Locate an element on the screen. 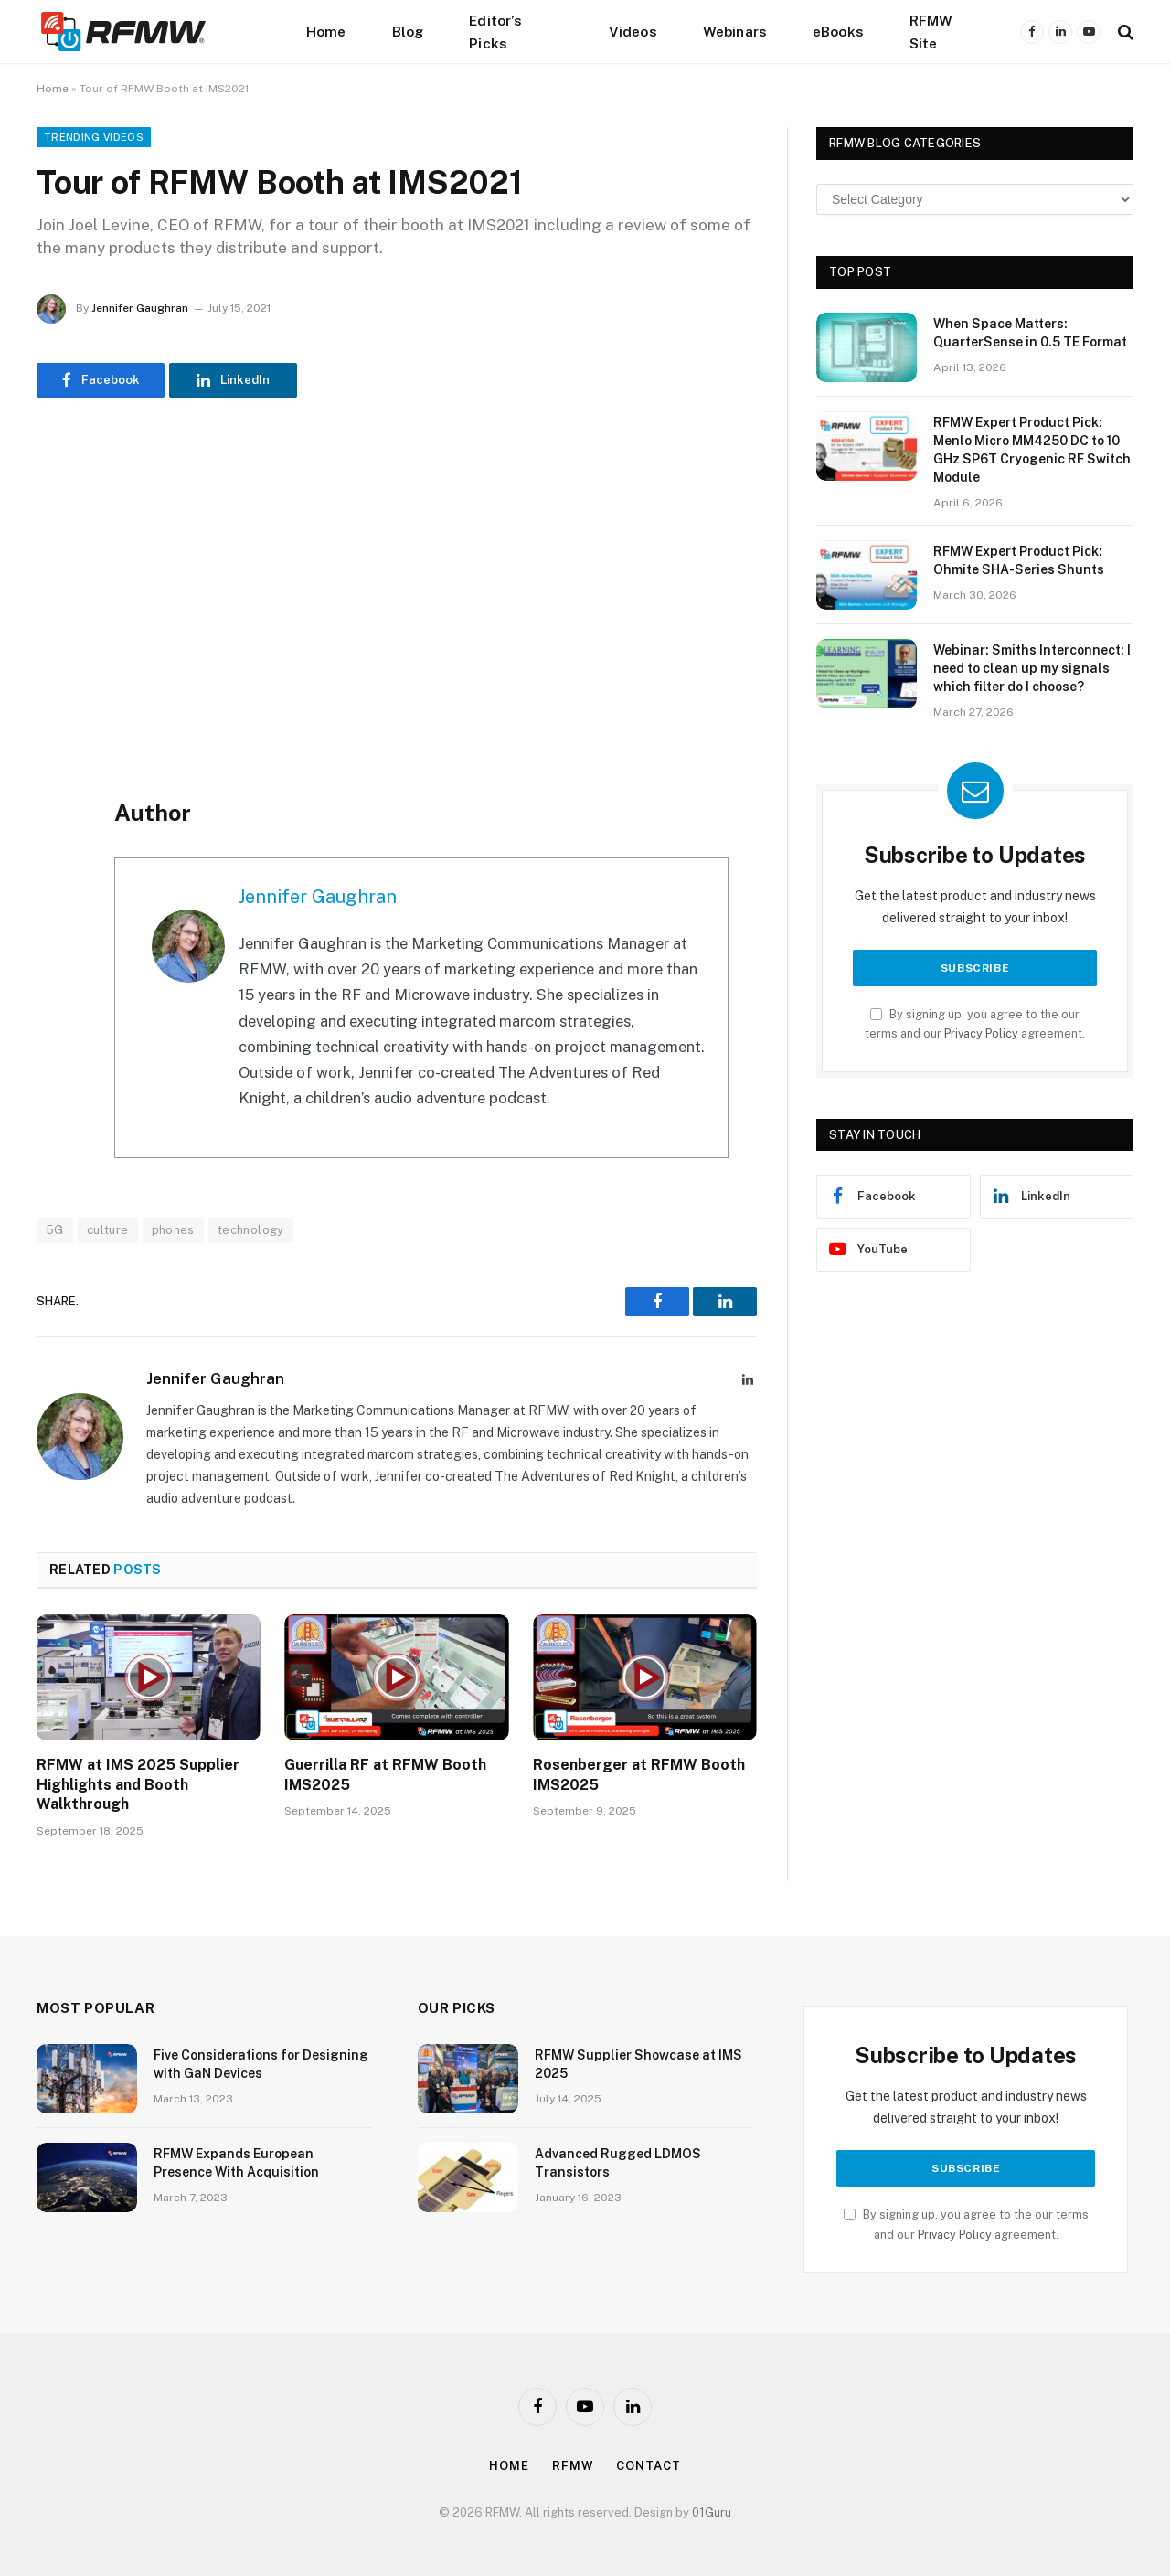 The height and width of the screenshot is (2576, 1170). When Space Matters: QuarterSense in 0.5 TE Format is located at coordinates (1030, 332).